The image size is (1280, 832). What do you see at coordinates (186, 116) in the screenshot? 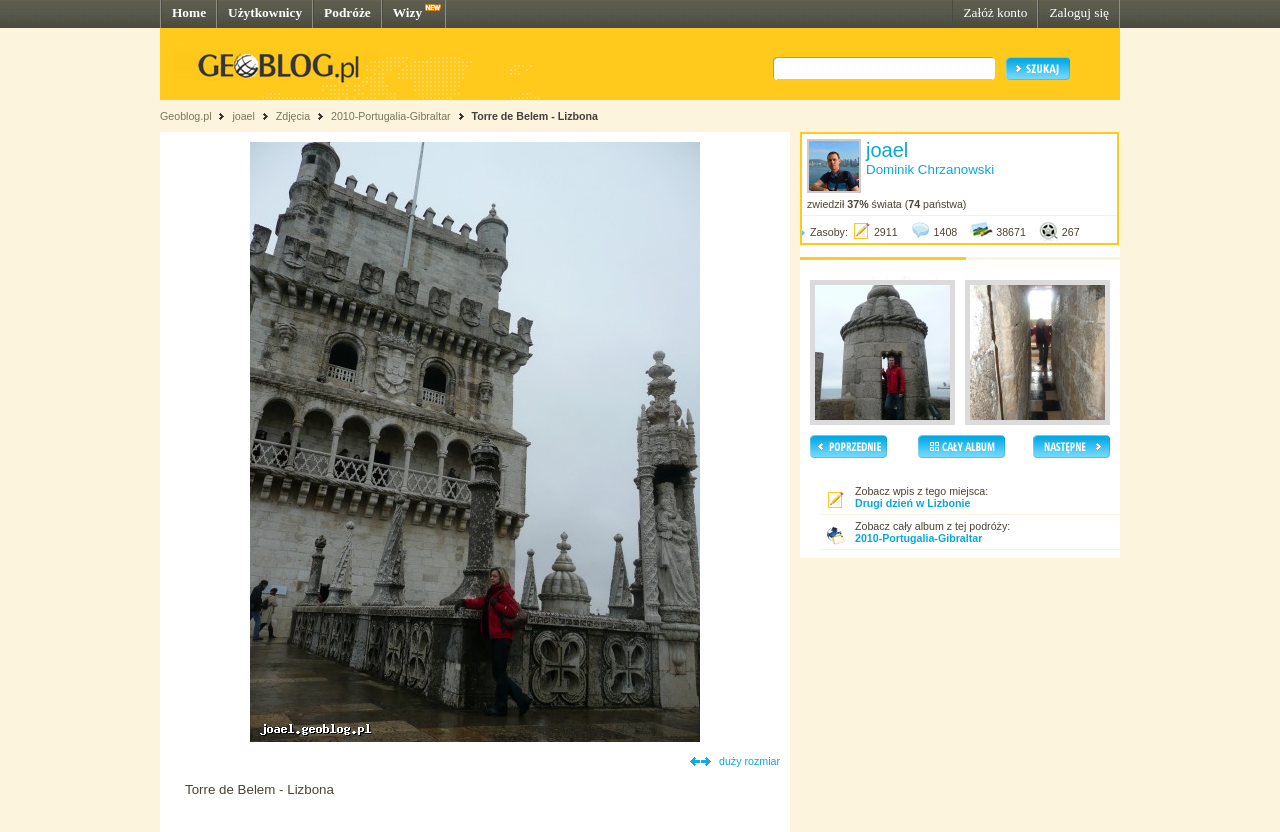
I see `Geoblog.pl` at bounding box center [186, 116].